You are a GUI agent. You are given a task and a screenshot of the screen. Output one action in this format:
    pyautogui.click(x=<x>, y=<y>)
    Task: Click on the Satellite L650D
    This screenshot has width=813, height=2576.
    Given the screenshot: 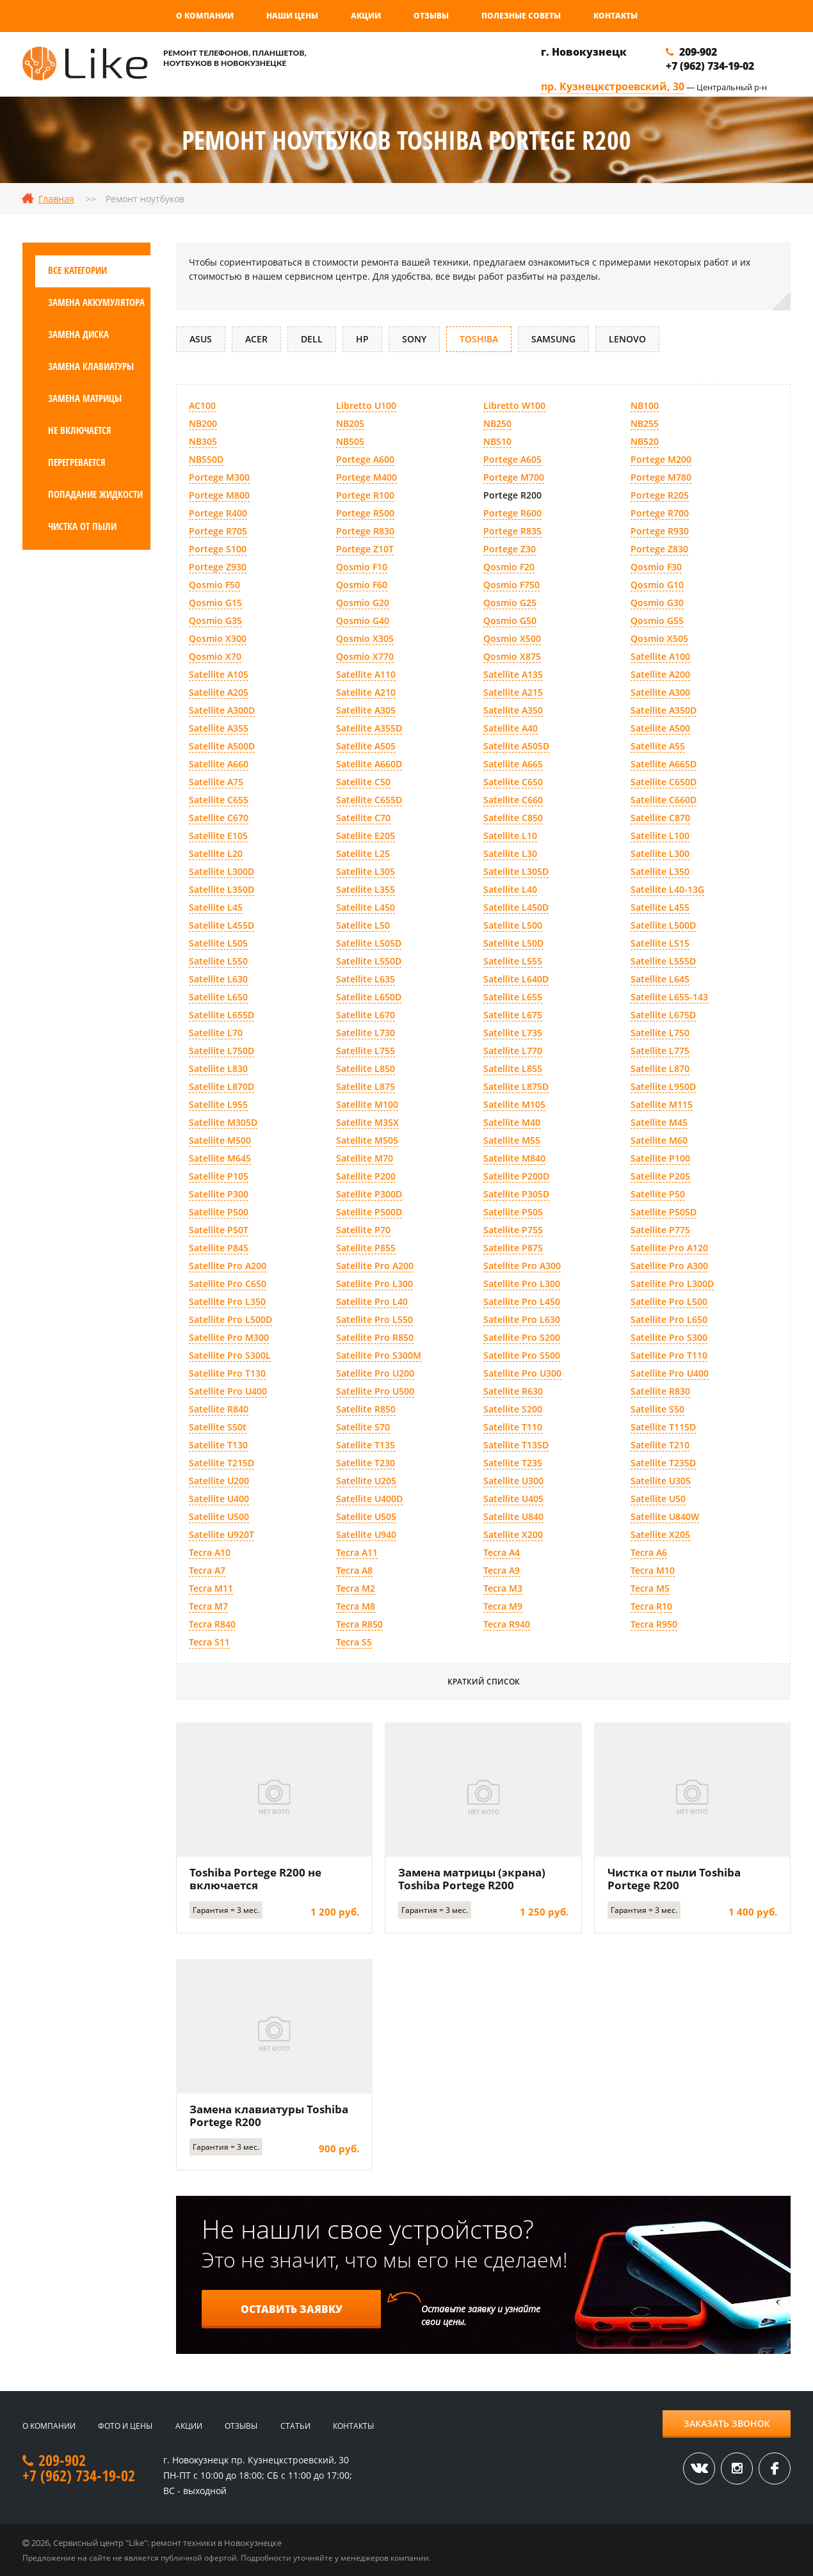 What is the action you would take?
    pyautogui.click(x=368, y=997)
    